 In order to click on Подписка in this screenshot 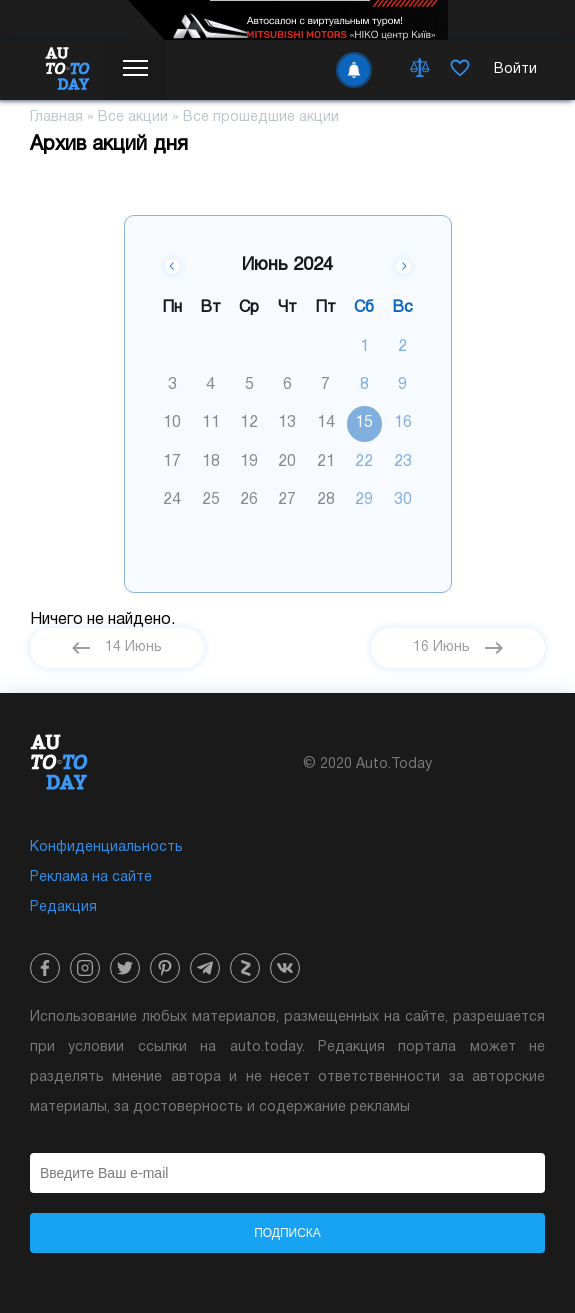, I will do `click(287, 1233)`.